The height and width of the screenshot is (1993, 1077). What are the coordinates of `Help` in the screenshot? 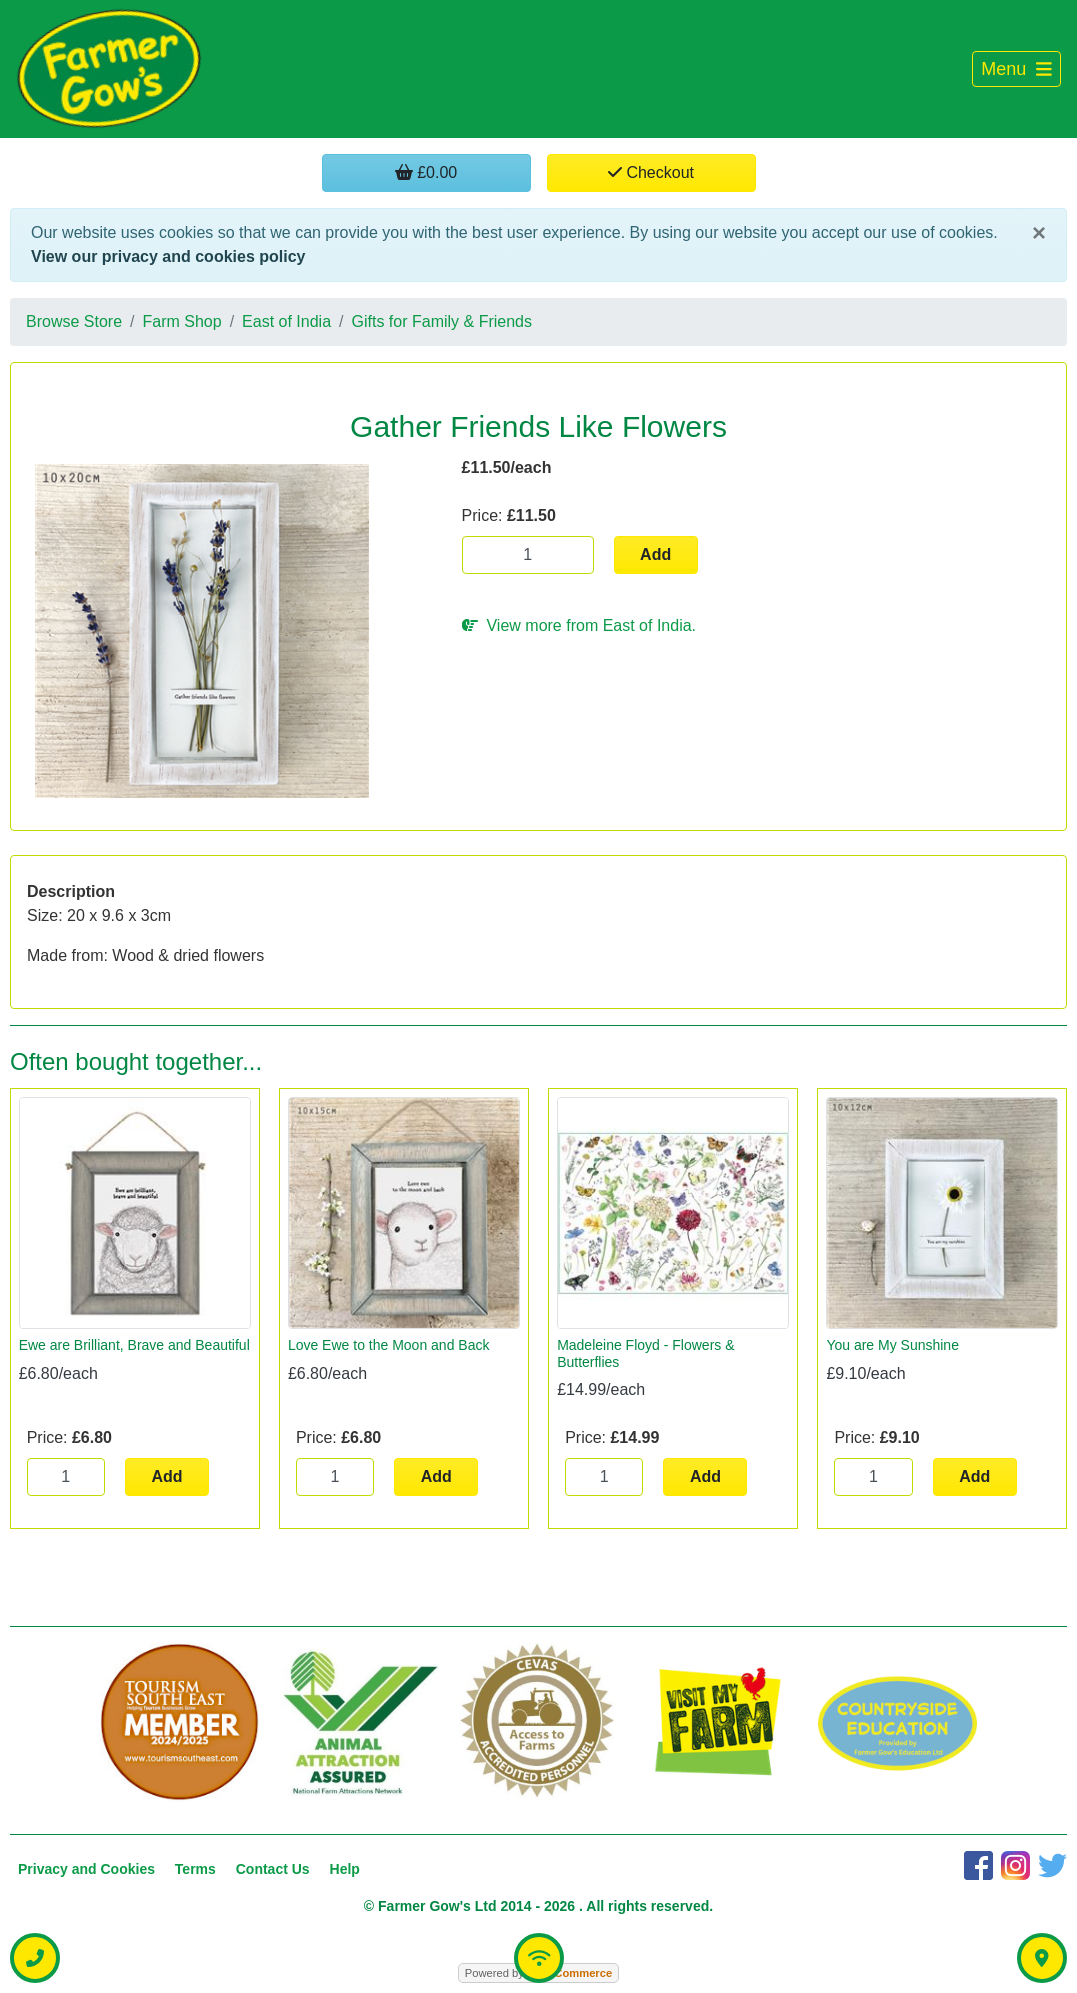 It's located at (345, 1869).